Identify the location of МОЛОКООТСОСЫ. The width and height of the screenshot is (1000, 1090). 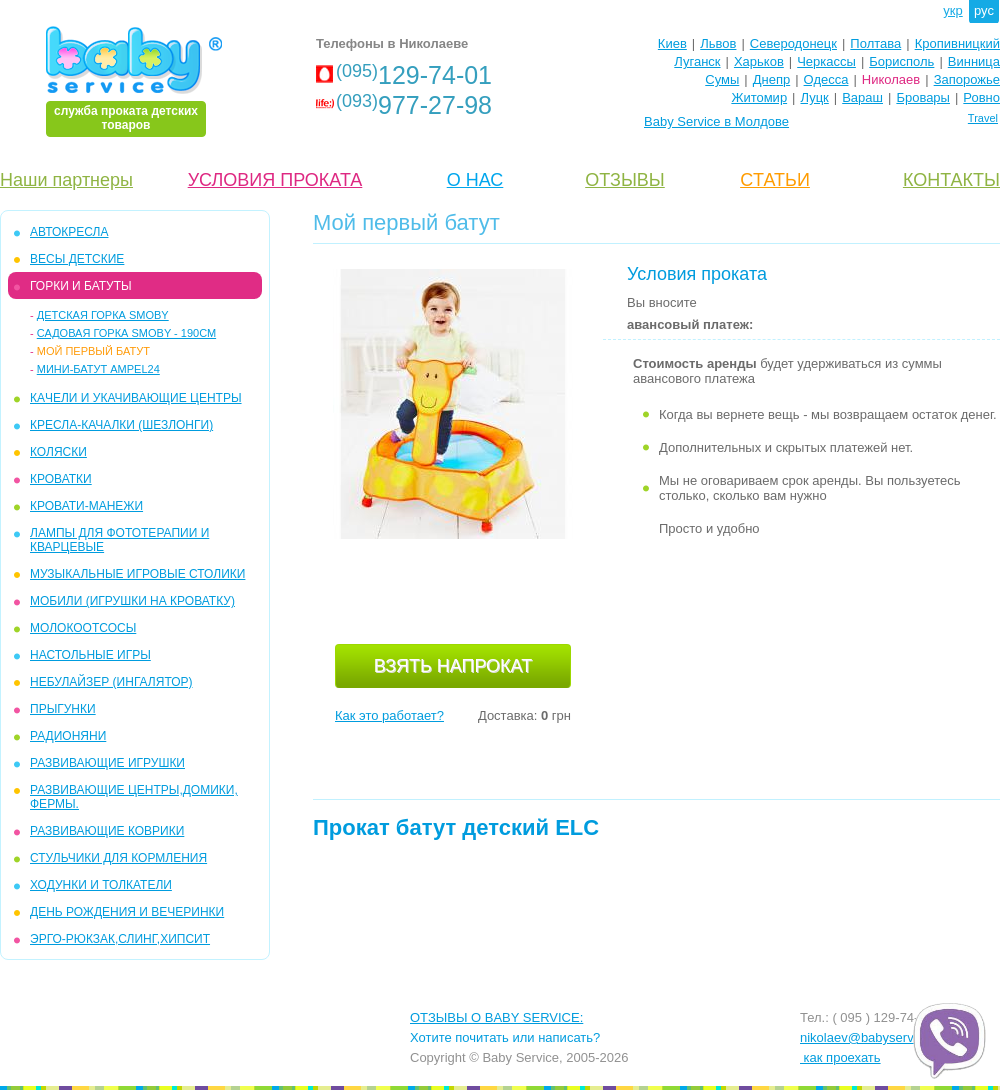
(83, 628).